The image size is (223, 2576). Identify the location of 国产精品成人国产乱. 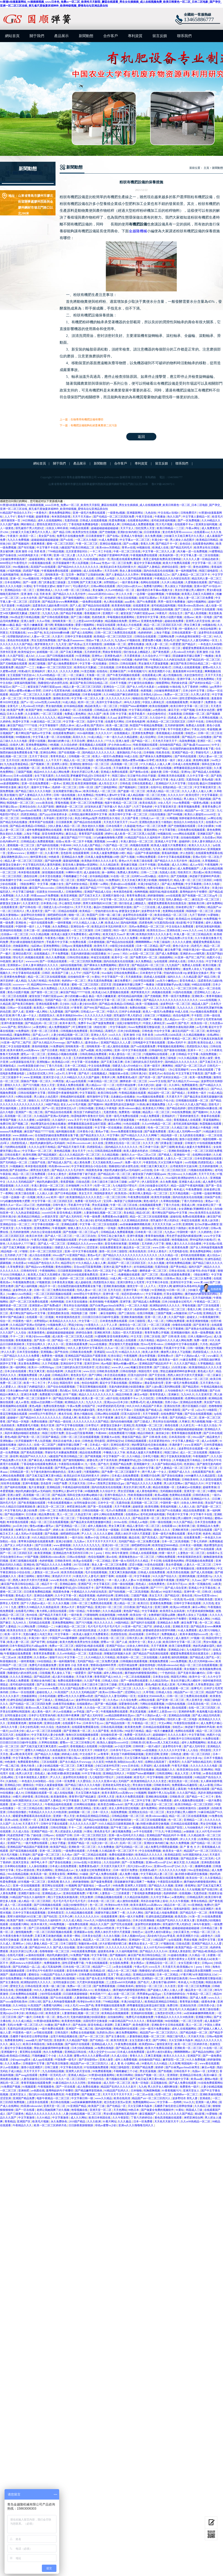
(60, 1162).